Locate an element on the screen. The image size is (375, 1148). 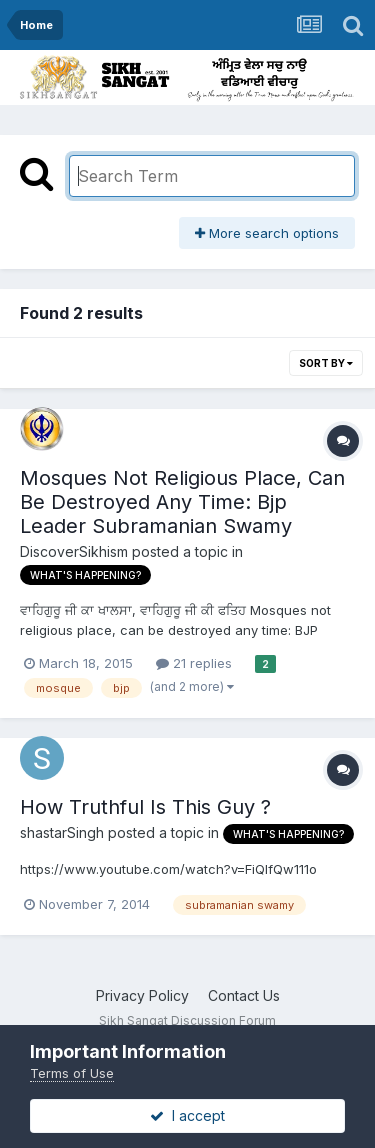
21 replies is located at coordinates (194, 663).